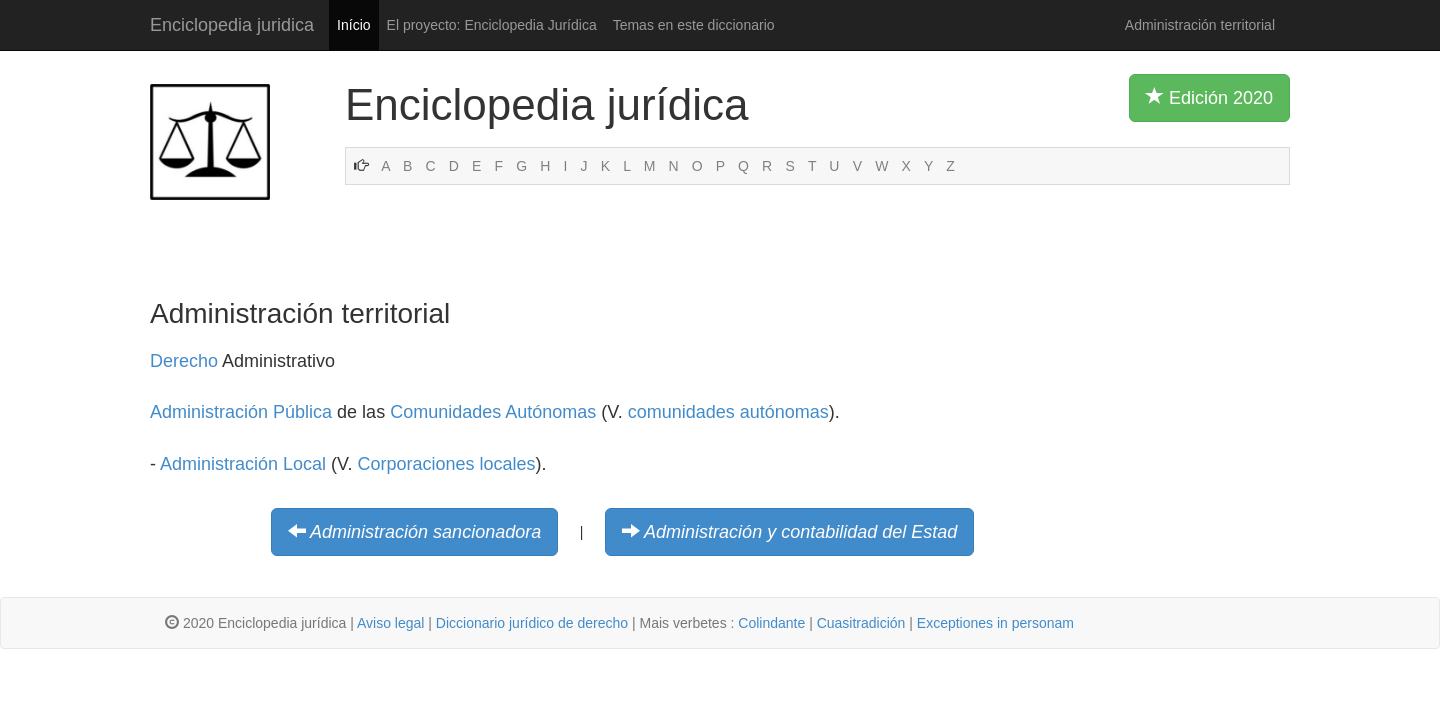  What do you see at coordinates (800, 532) in the screenshot?
I see `Administración y contabilidad del Estad` at bounding box center [800, 532].